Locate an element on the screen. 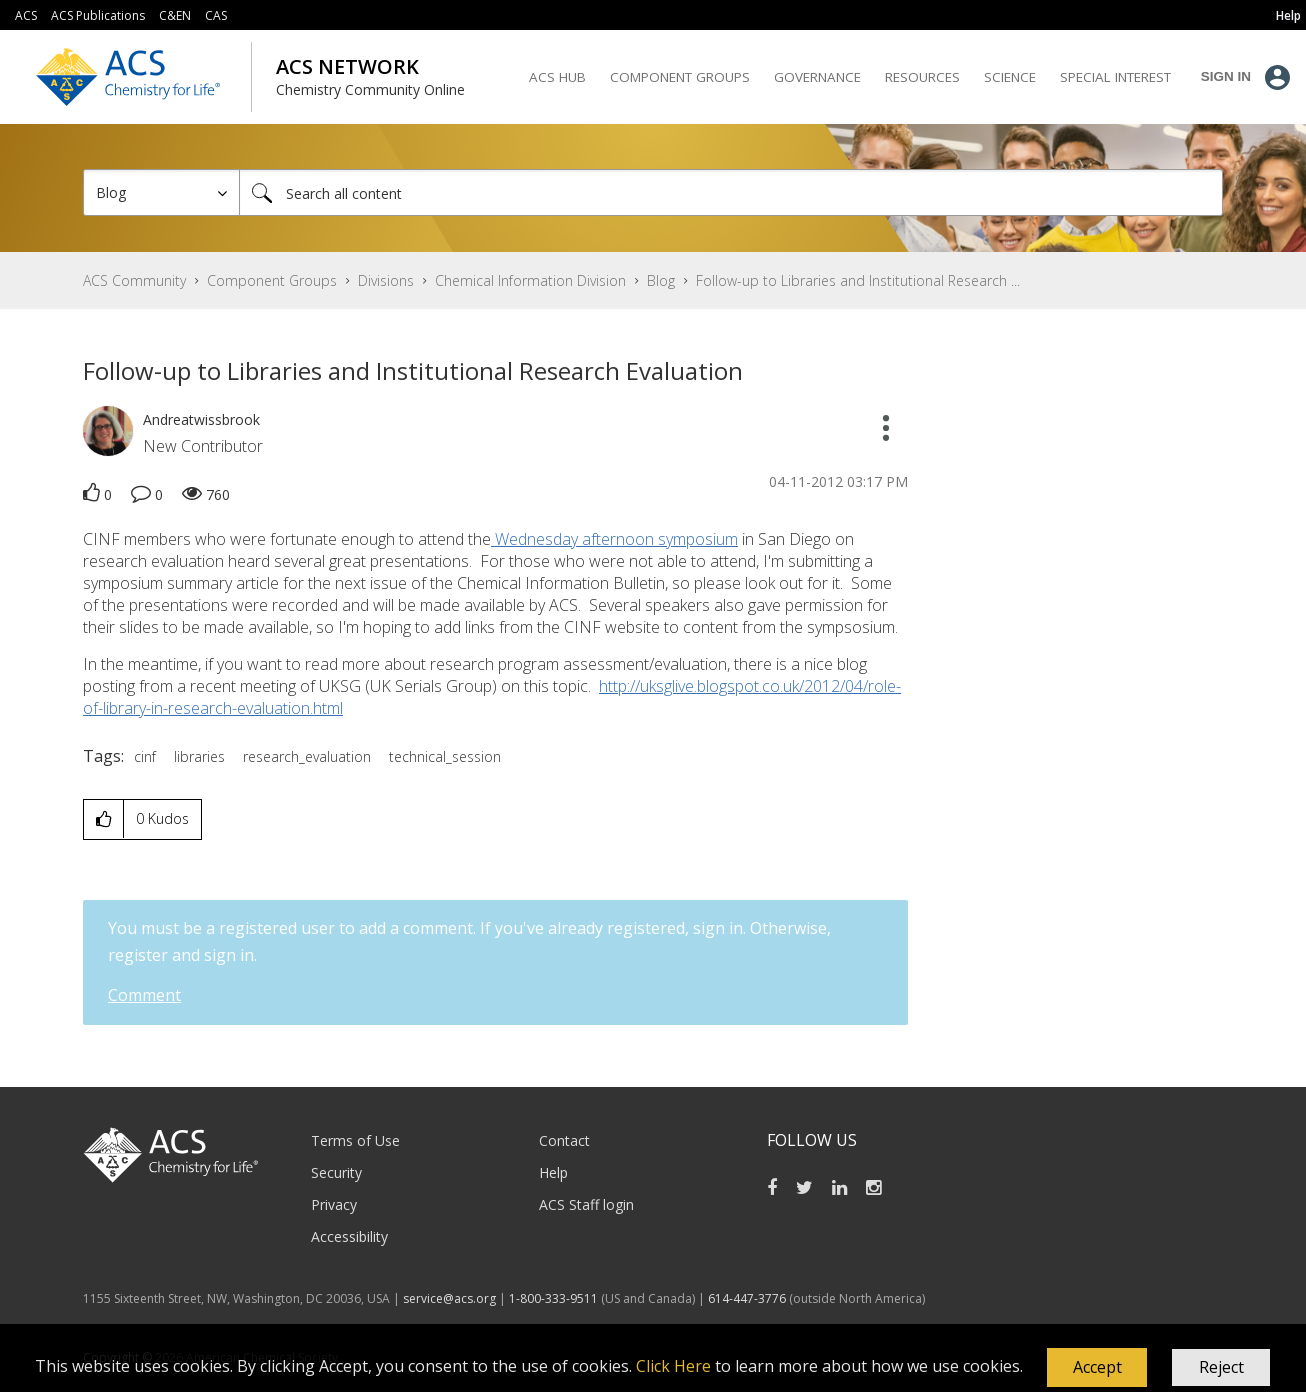 Image resolution: width=1306 pixels, height=1392 pixels. Click Here is located at coordinates (673, 1366).